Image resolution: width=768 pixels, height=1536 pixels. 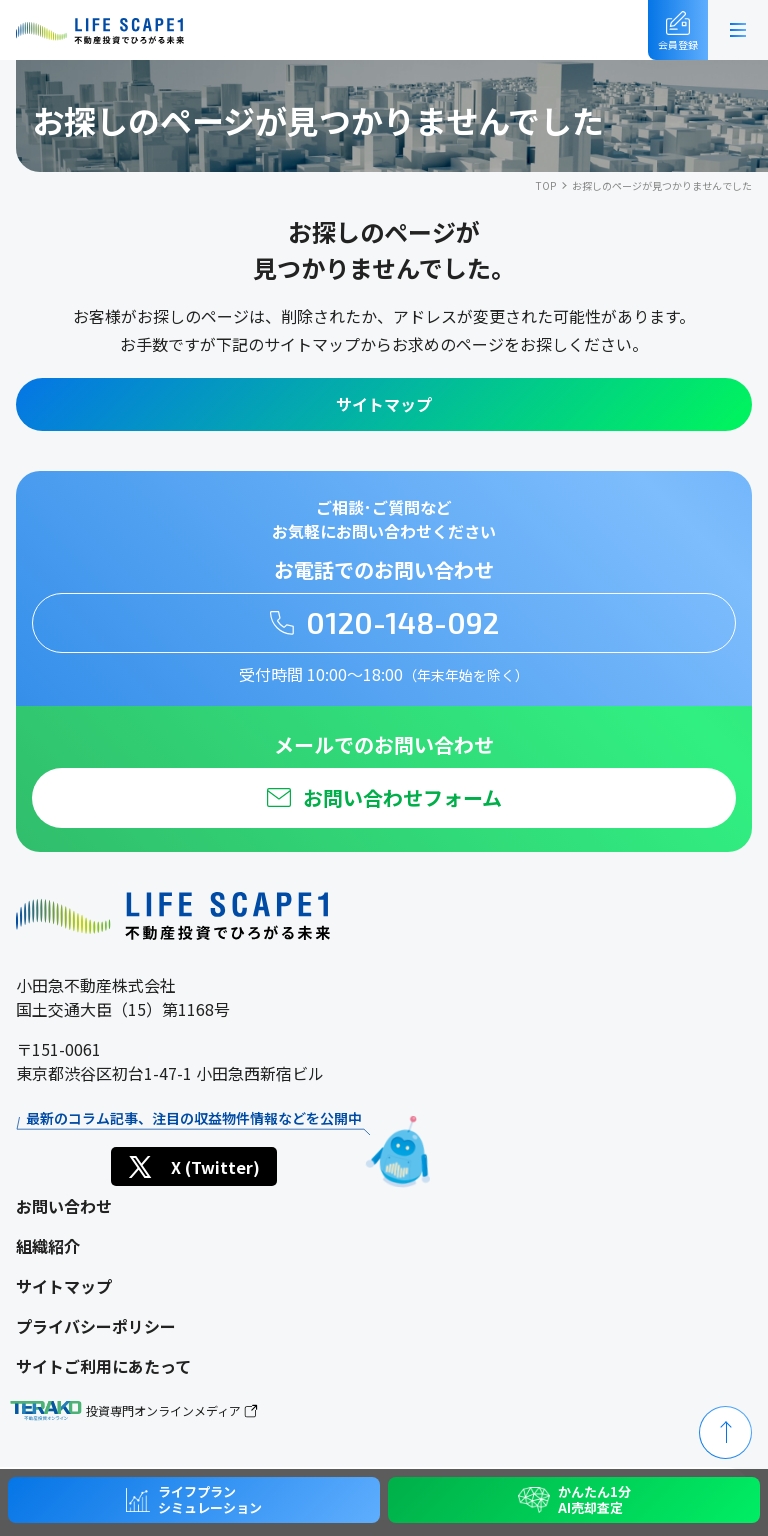 What do you see at coordinates (678, 31) in the screenshot?
I see `会員登録` at bounding box center [678, 31].